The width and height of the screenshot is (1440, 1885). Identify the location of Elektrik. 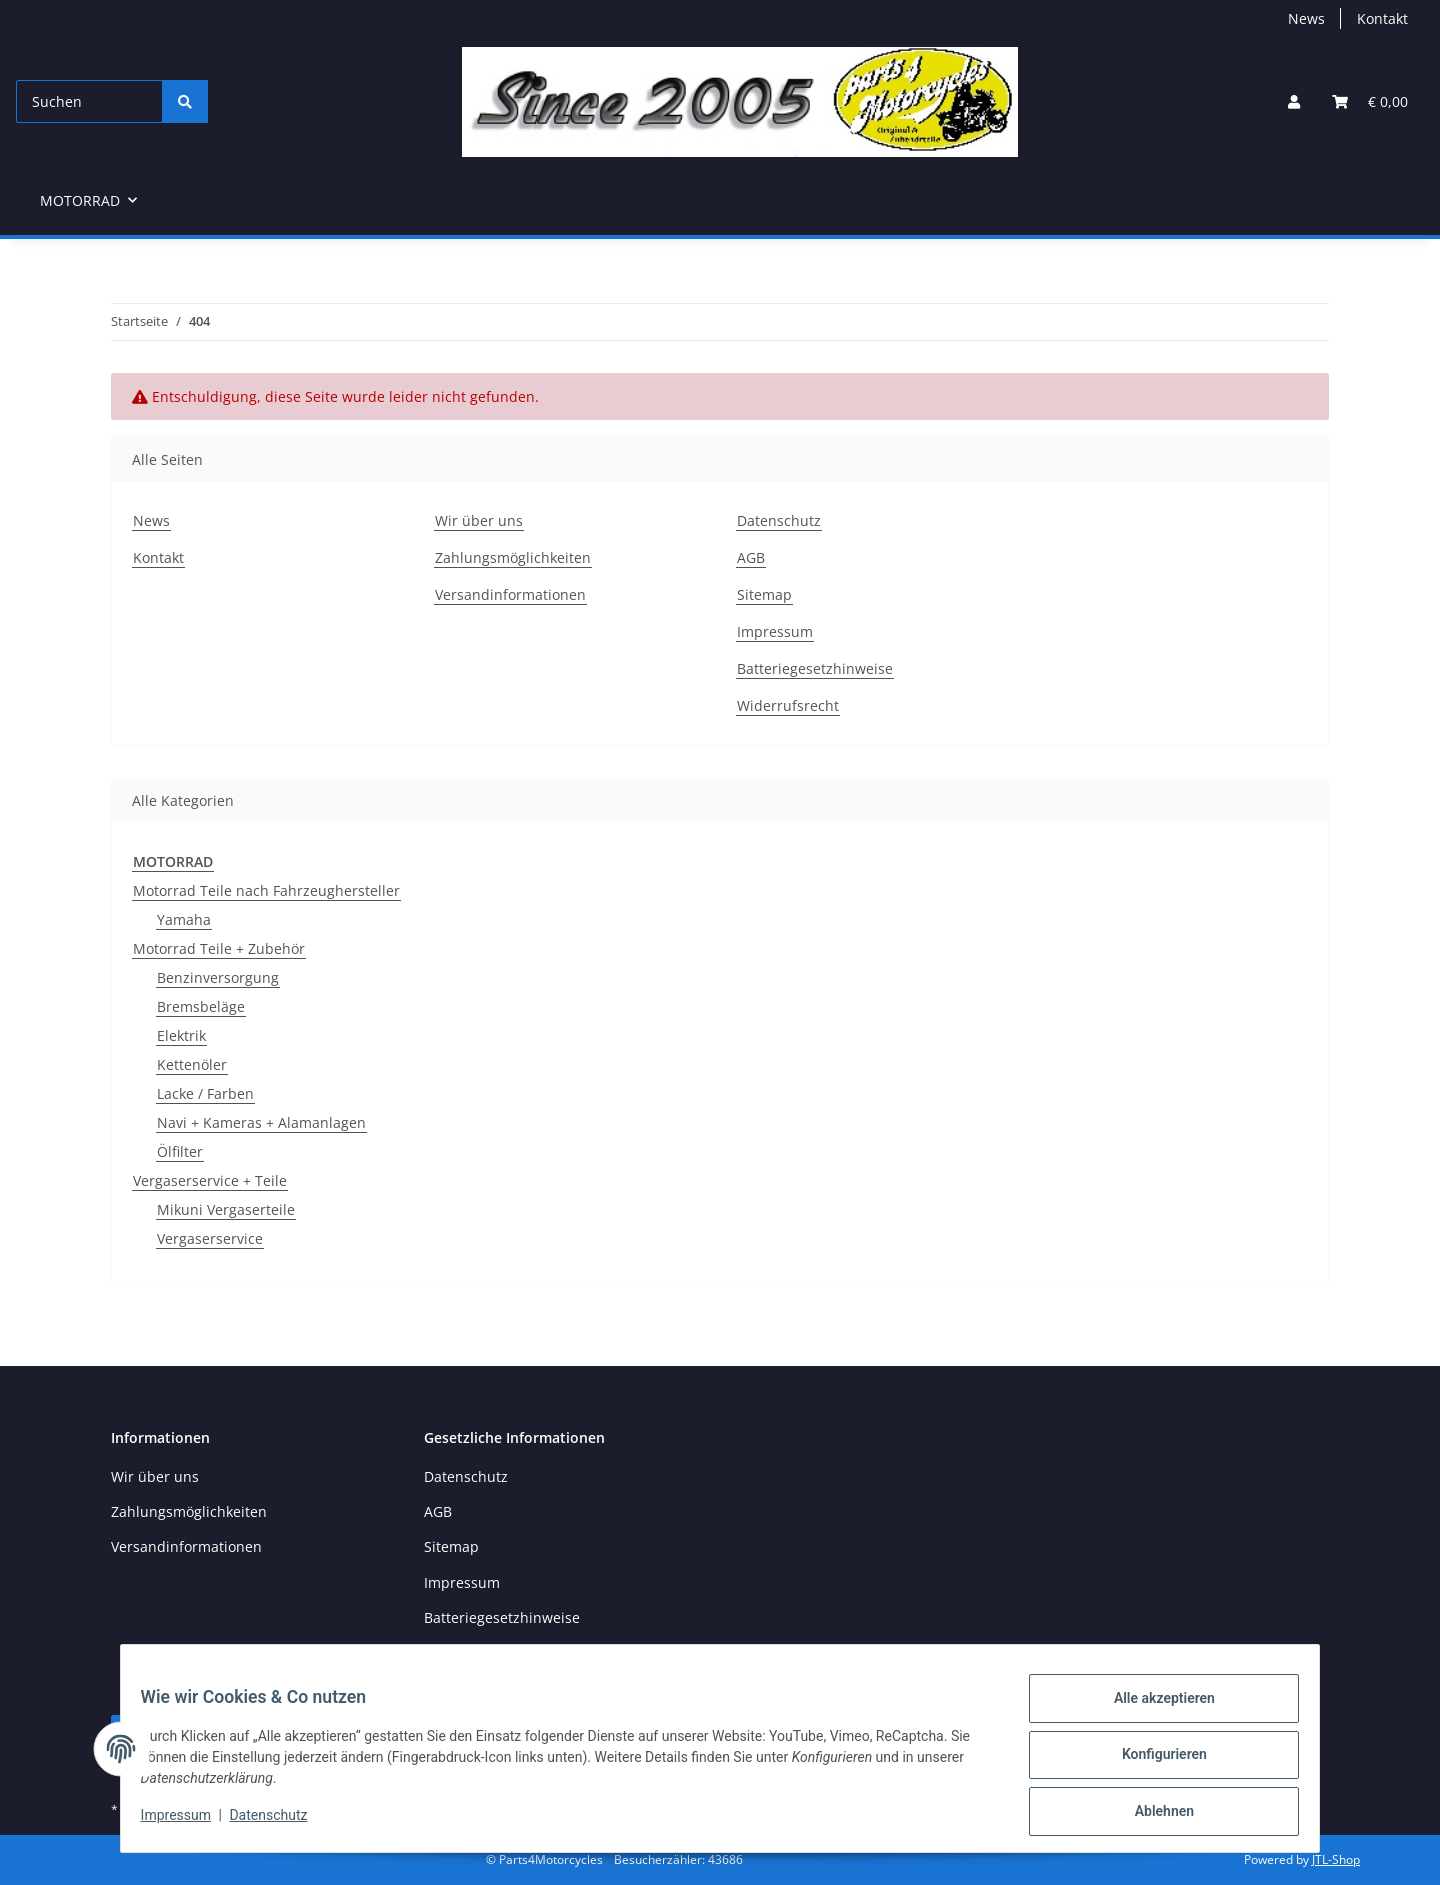
(181, 1035).